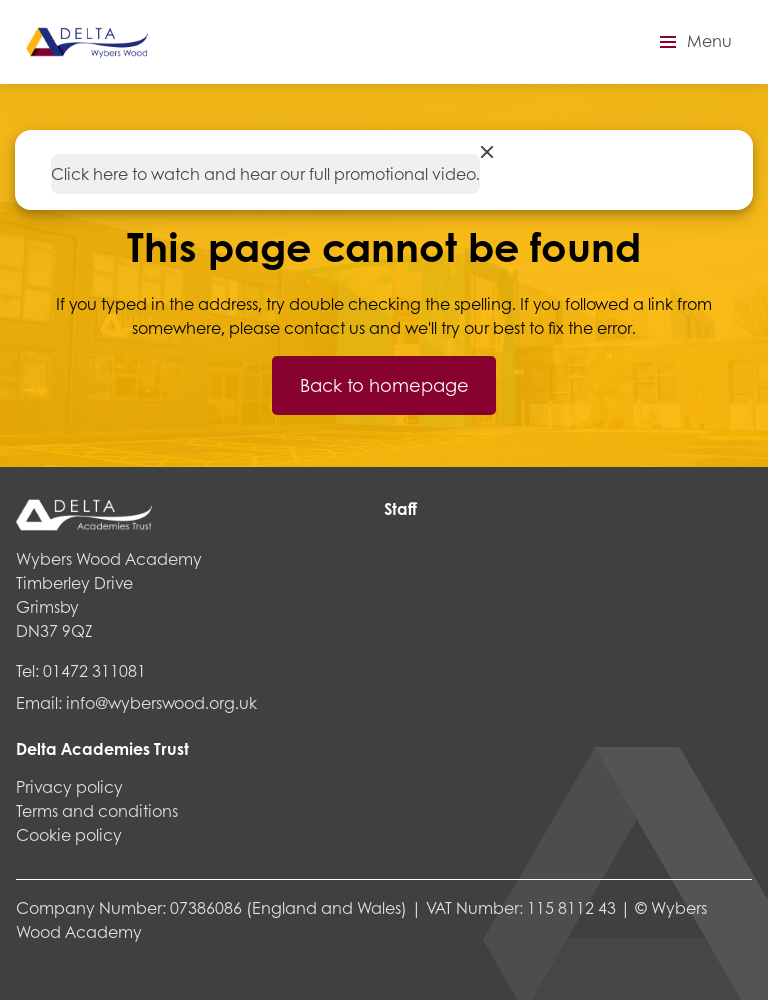 This screenshot has width=768, height=1000. I want to click on Click here to watch and hear our full promotional video., so click(265, 173).